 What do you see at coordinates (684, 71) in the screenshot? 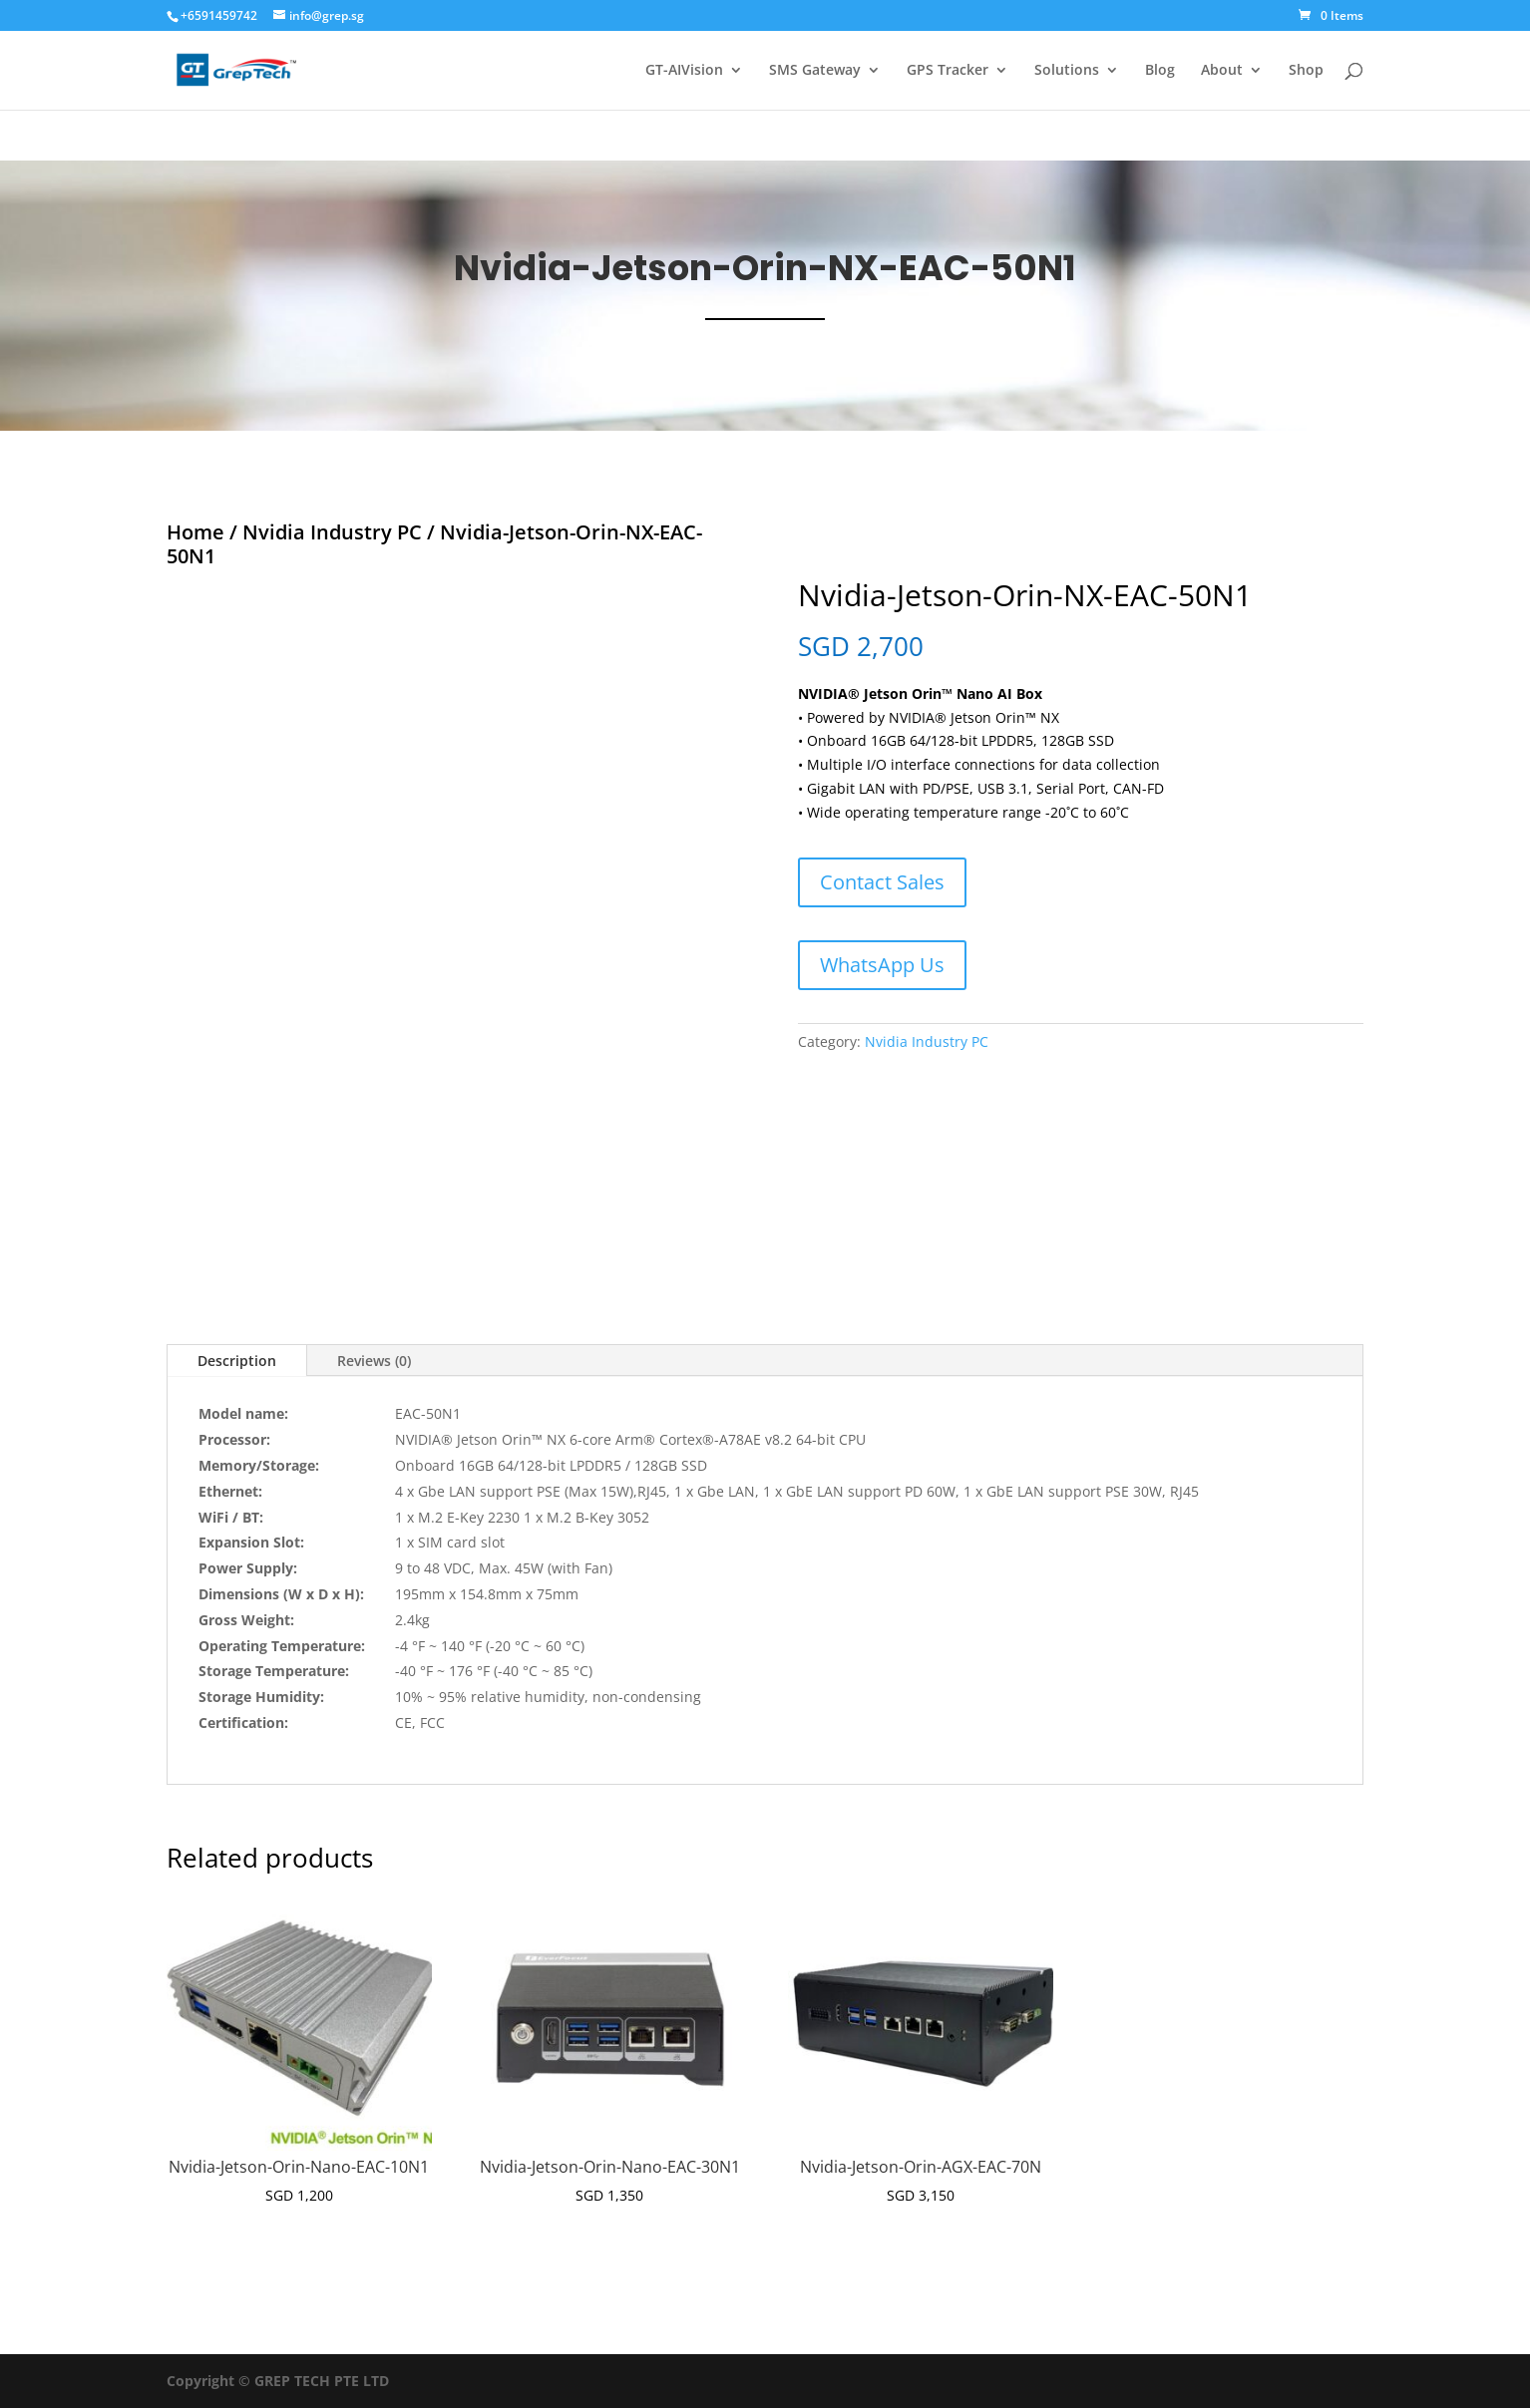
I see `GT-AIVision` at bounding box center [684, 71].